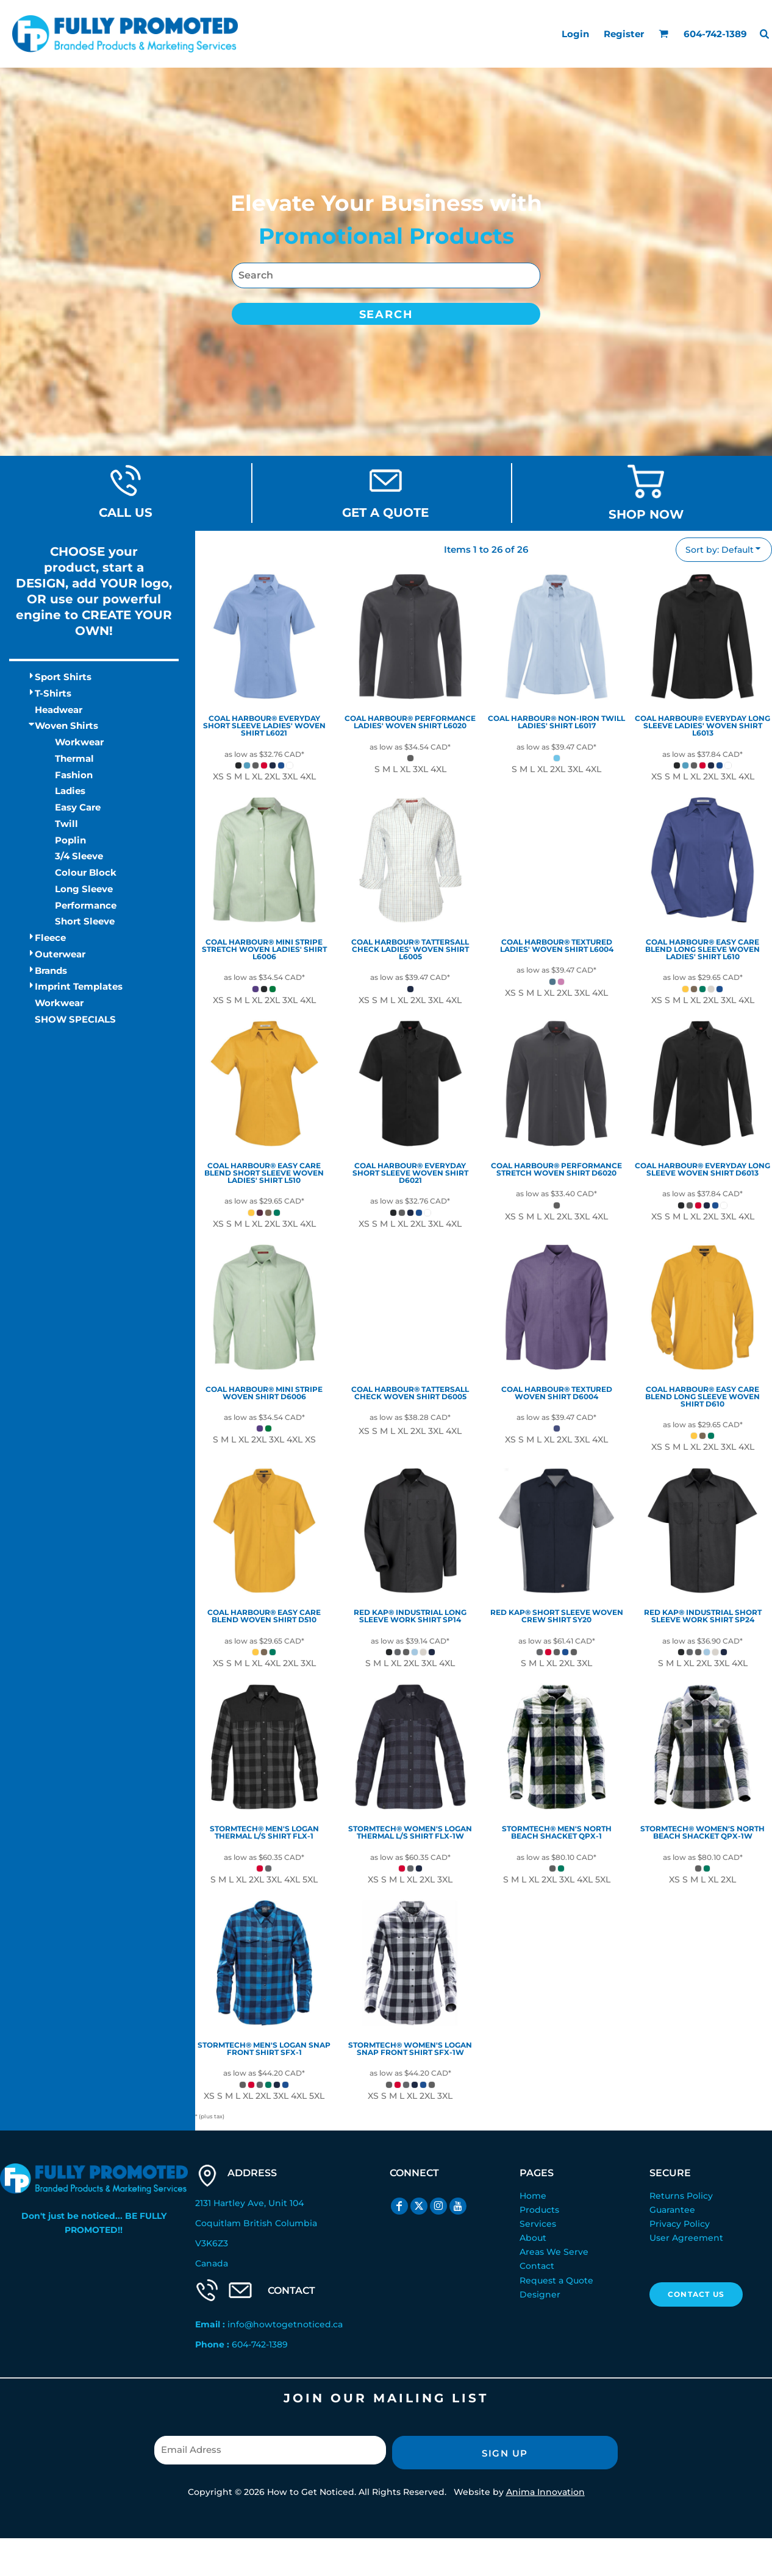 Image resolution: width=772 pixels, height=2576 pixels. I want to click on Request a Quote, so click(556, 2280).